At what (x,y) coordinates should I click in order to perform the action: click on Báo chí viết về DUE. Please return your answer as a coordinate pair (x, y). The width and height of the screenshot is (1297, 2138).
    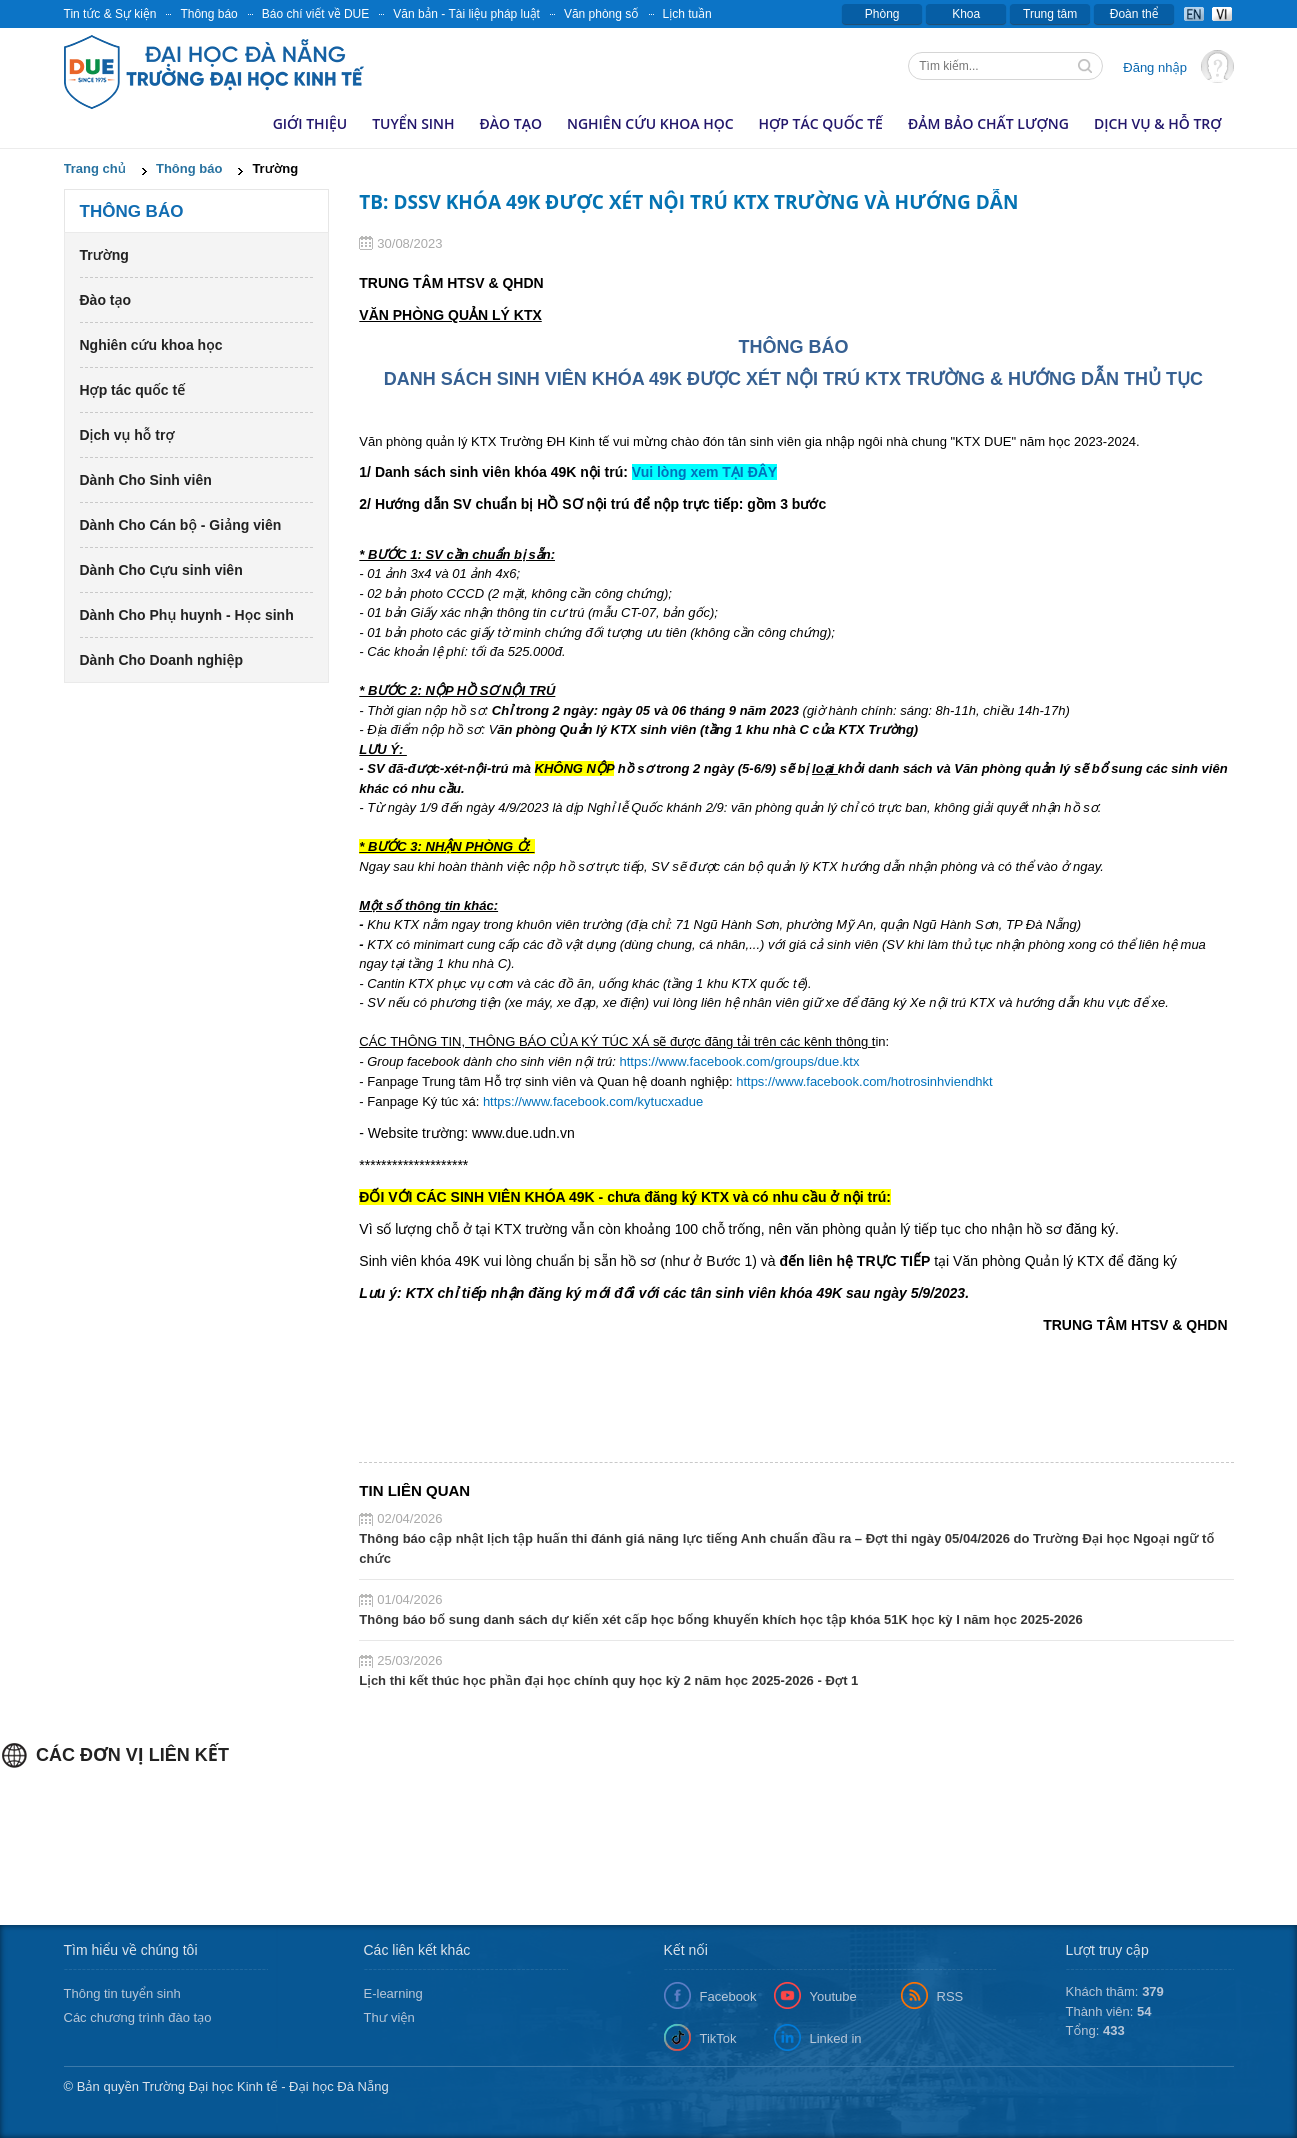
    Looking at the image, I should click on (316, 14).